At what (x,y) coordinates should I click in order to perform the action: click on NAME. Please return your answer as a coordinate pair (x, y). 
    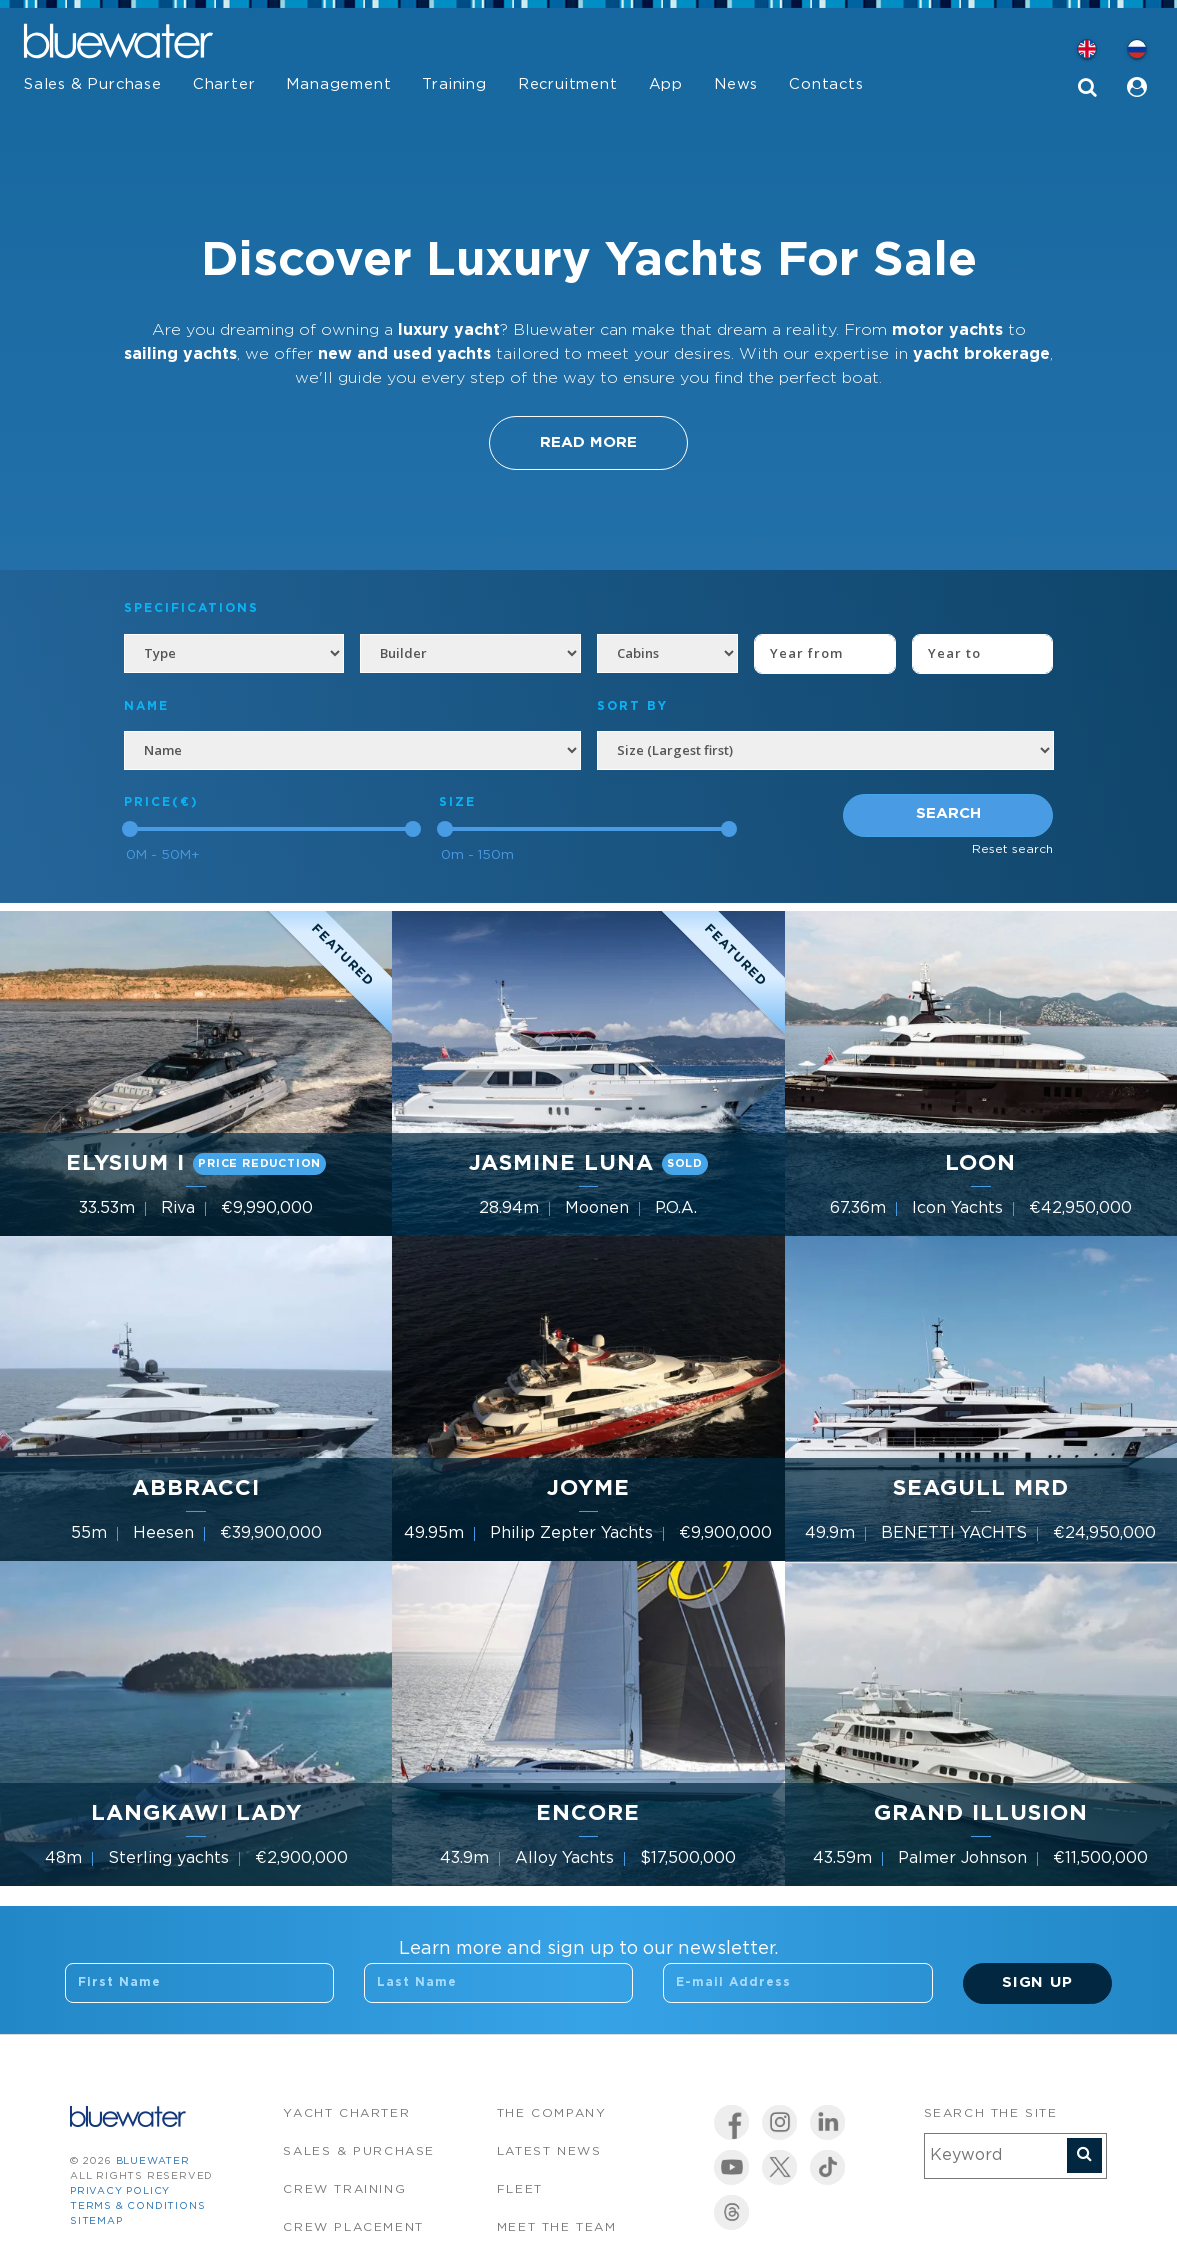
    Looking at the image, I should click on (146, 706).